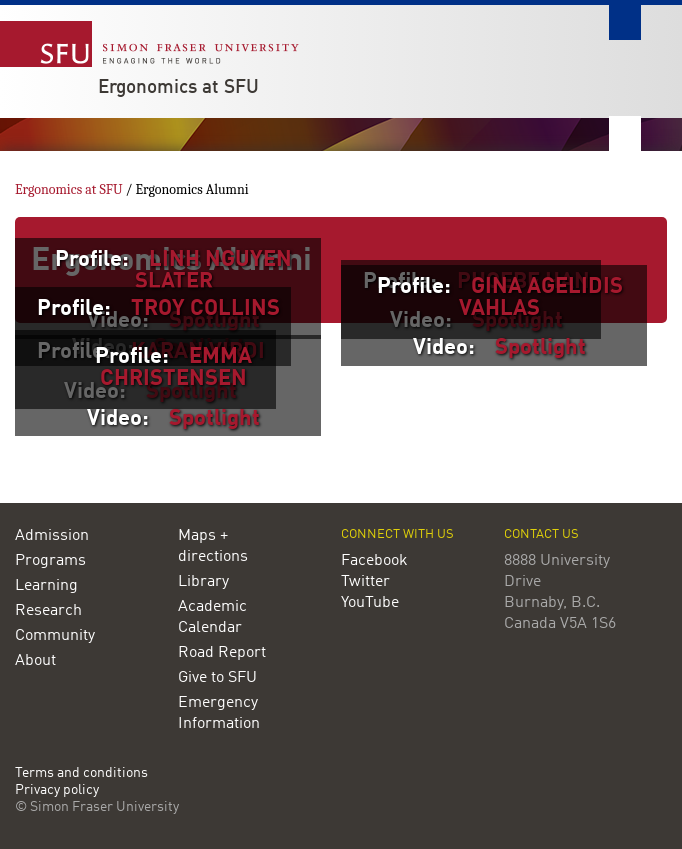  What do you see at coordinates (48, 611) in the screenshot?
I see `Research` at bounding box center [48, 611].